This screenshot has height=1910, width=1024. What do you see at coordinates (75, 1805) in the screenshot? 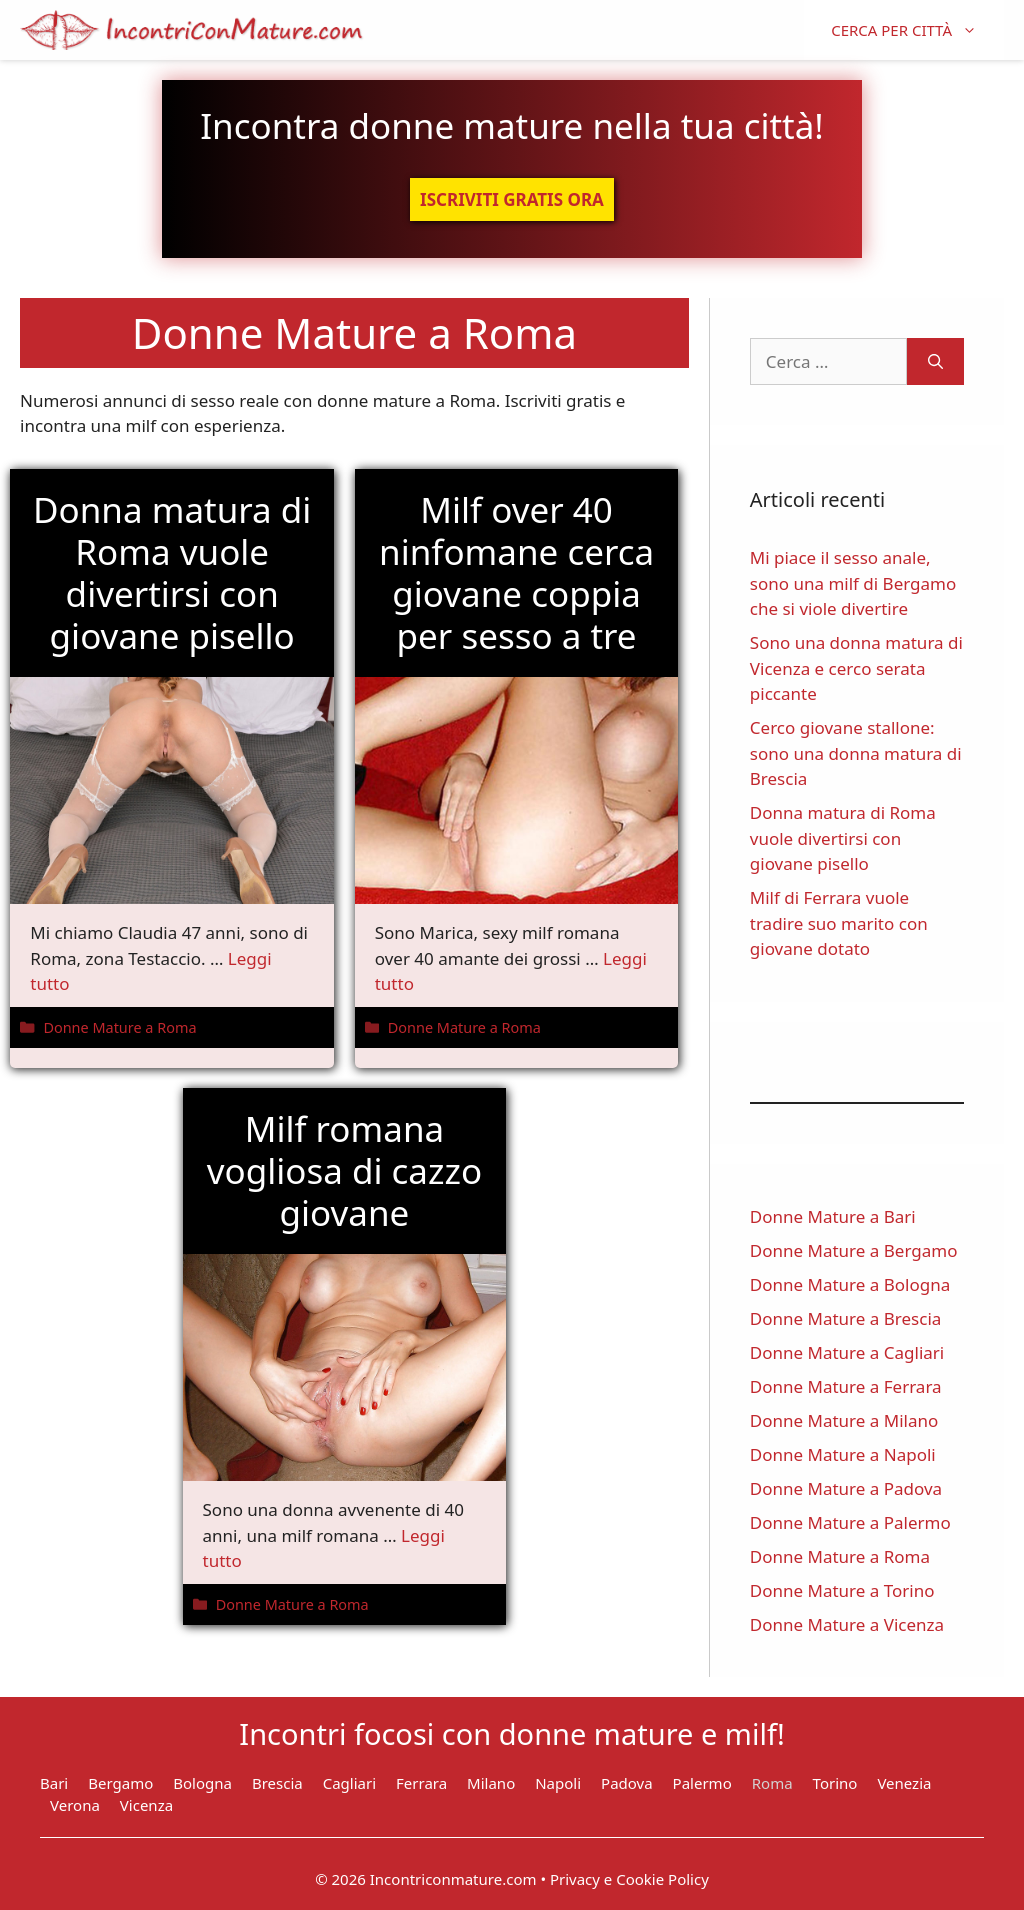
I see `Verona` at bounding box center [75, 1805].